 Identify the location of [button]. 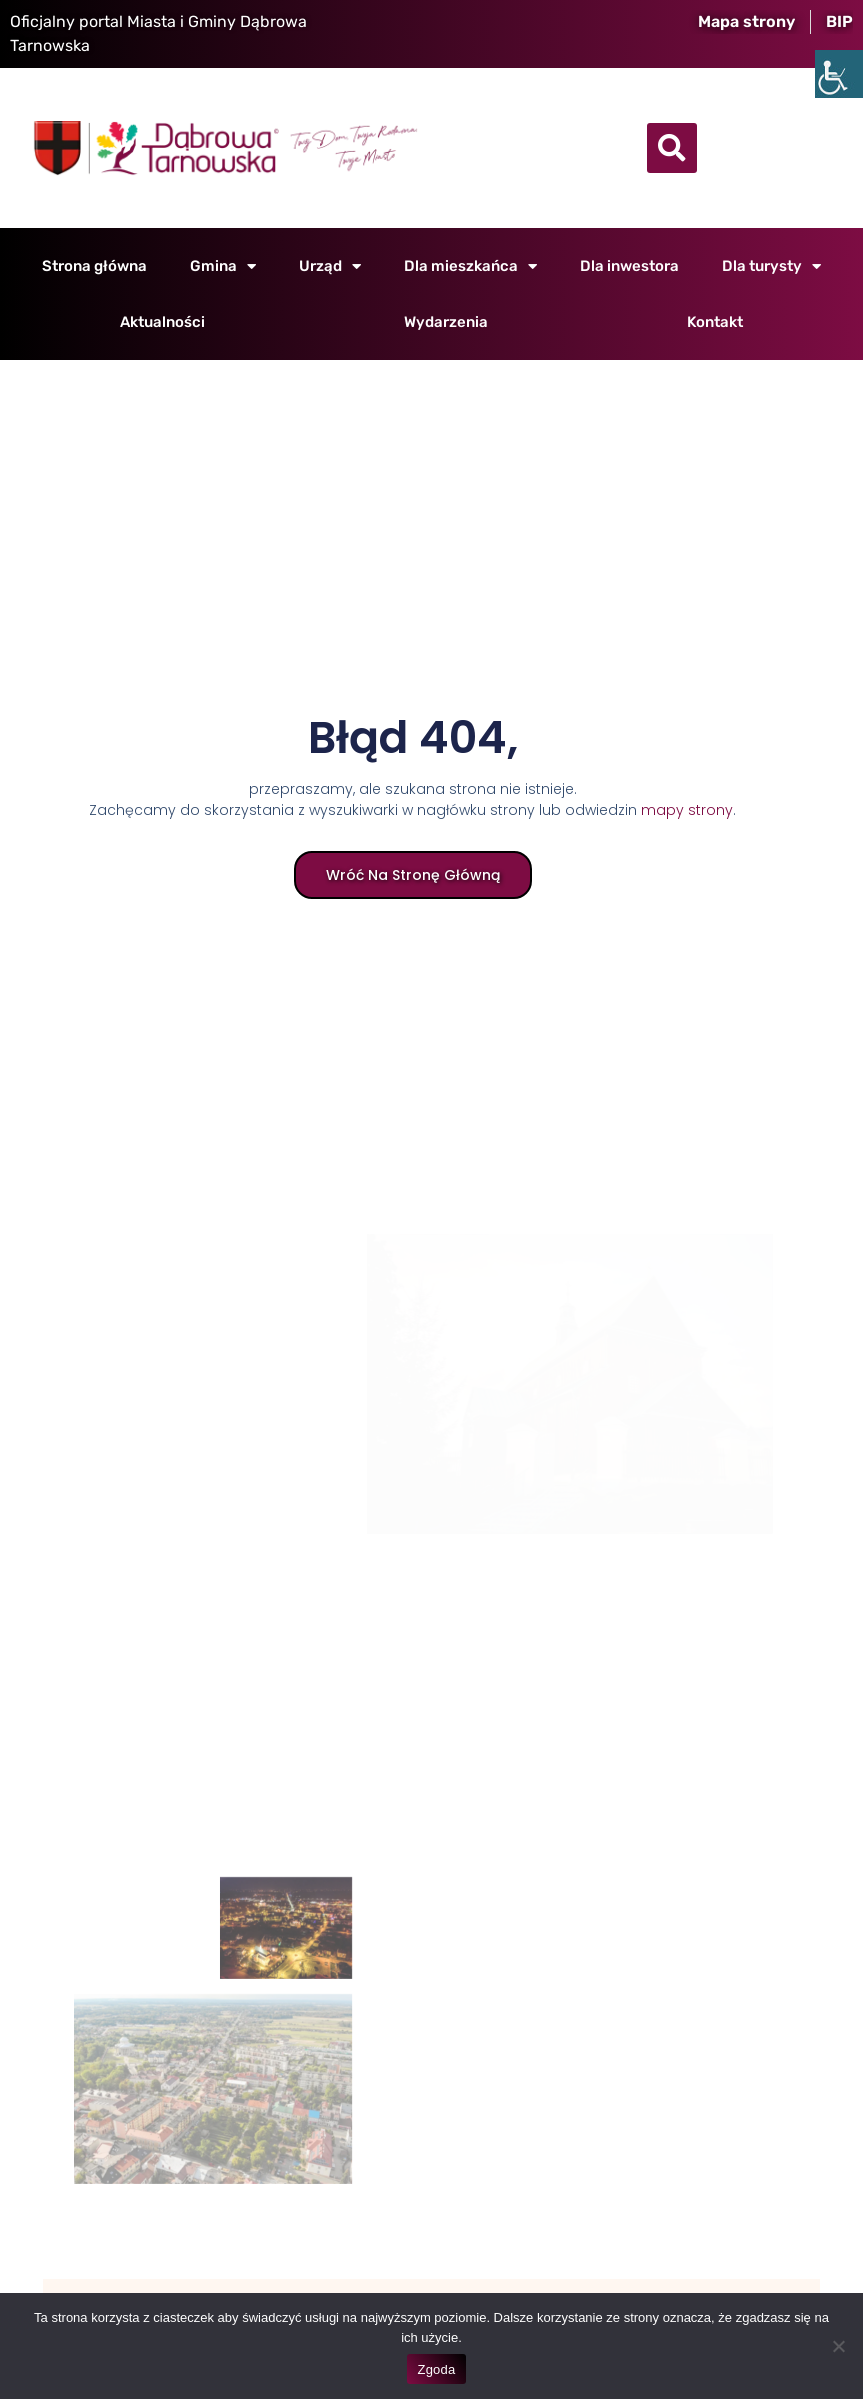
(672, 148).